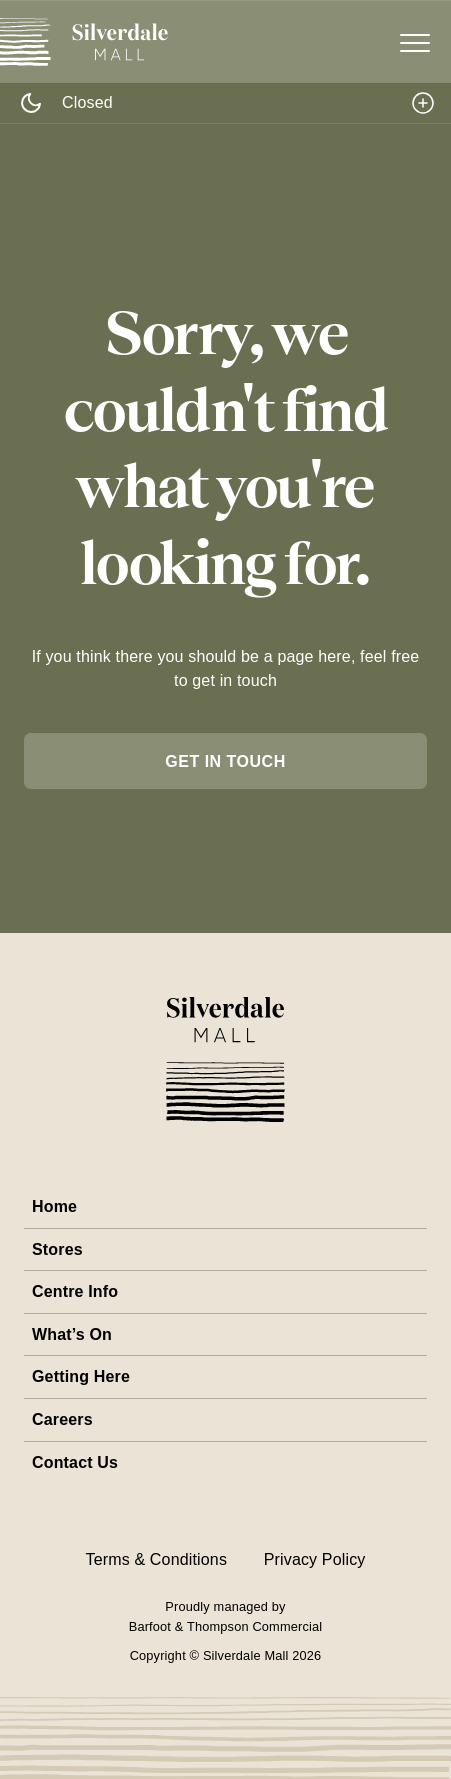 This screenshot has height=1779, width=451. I want to click on Contact Us, so click(75, 1462).